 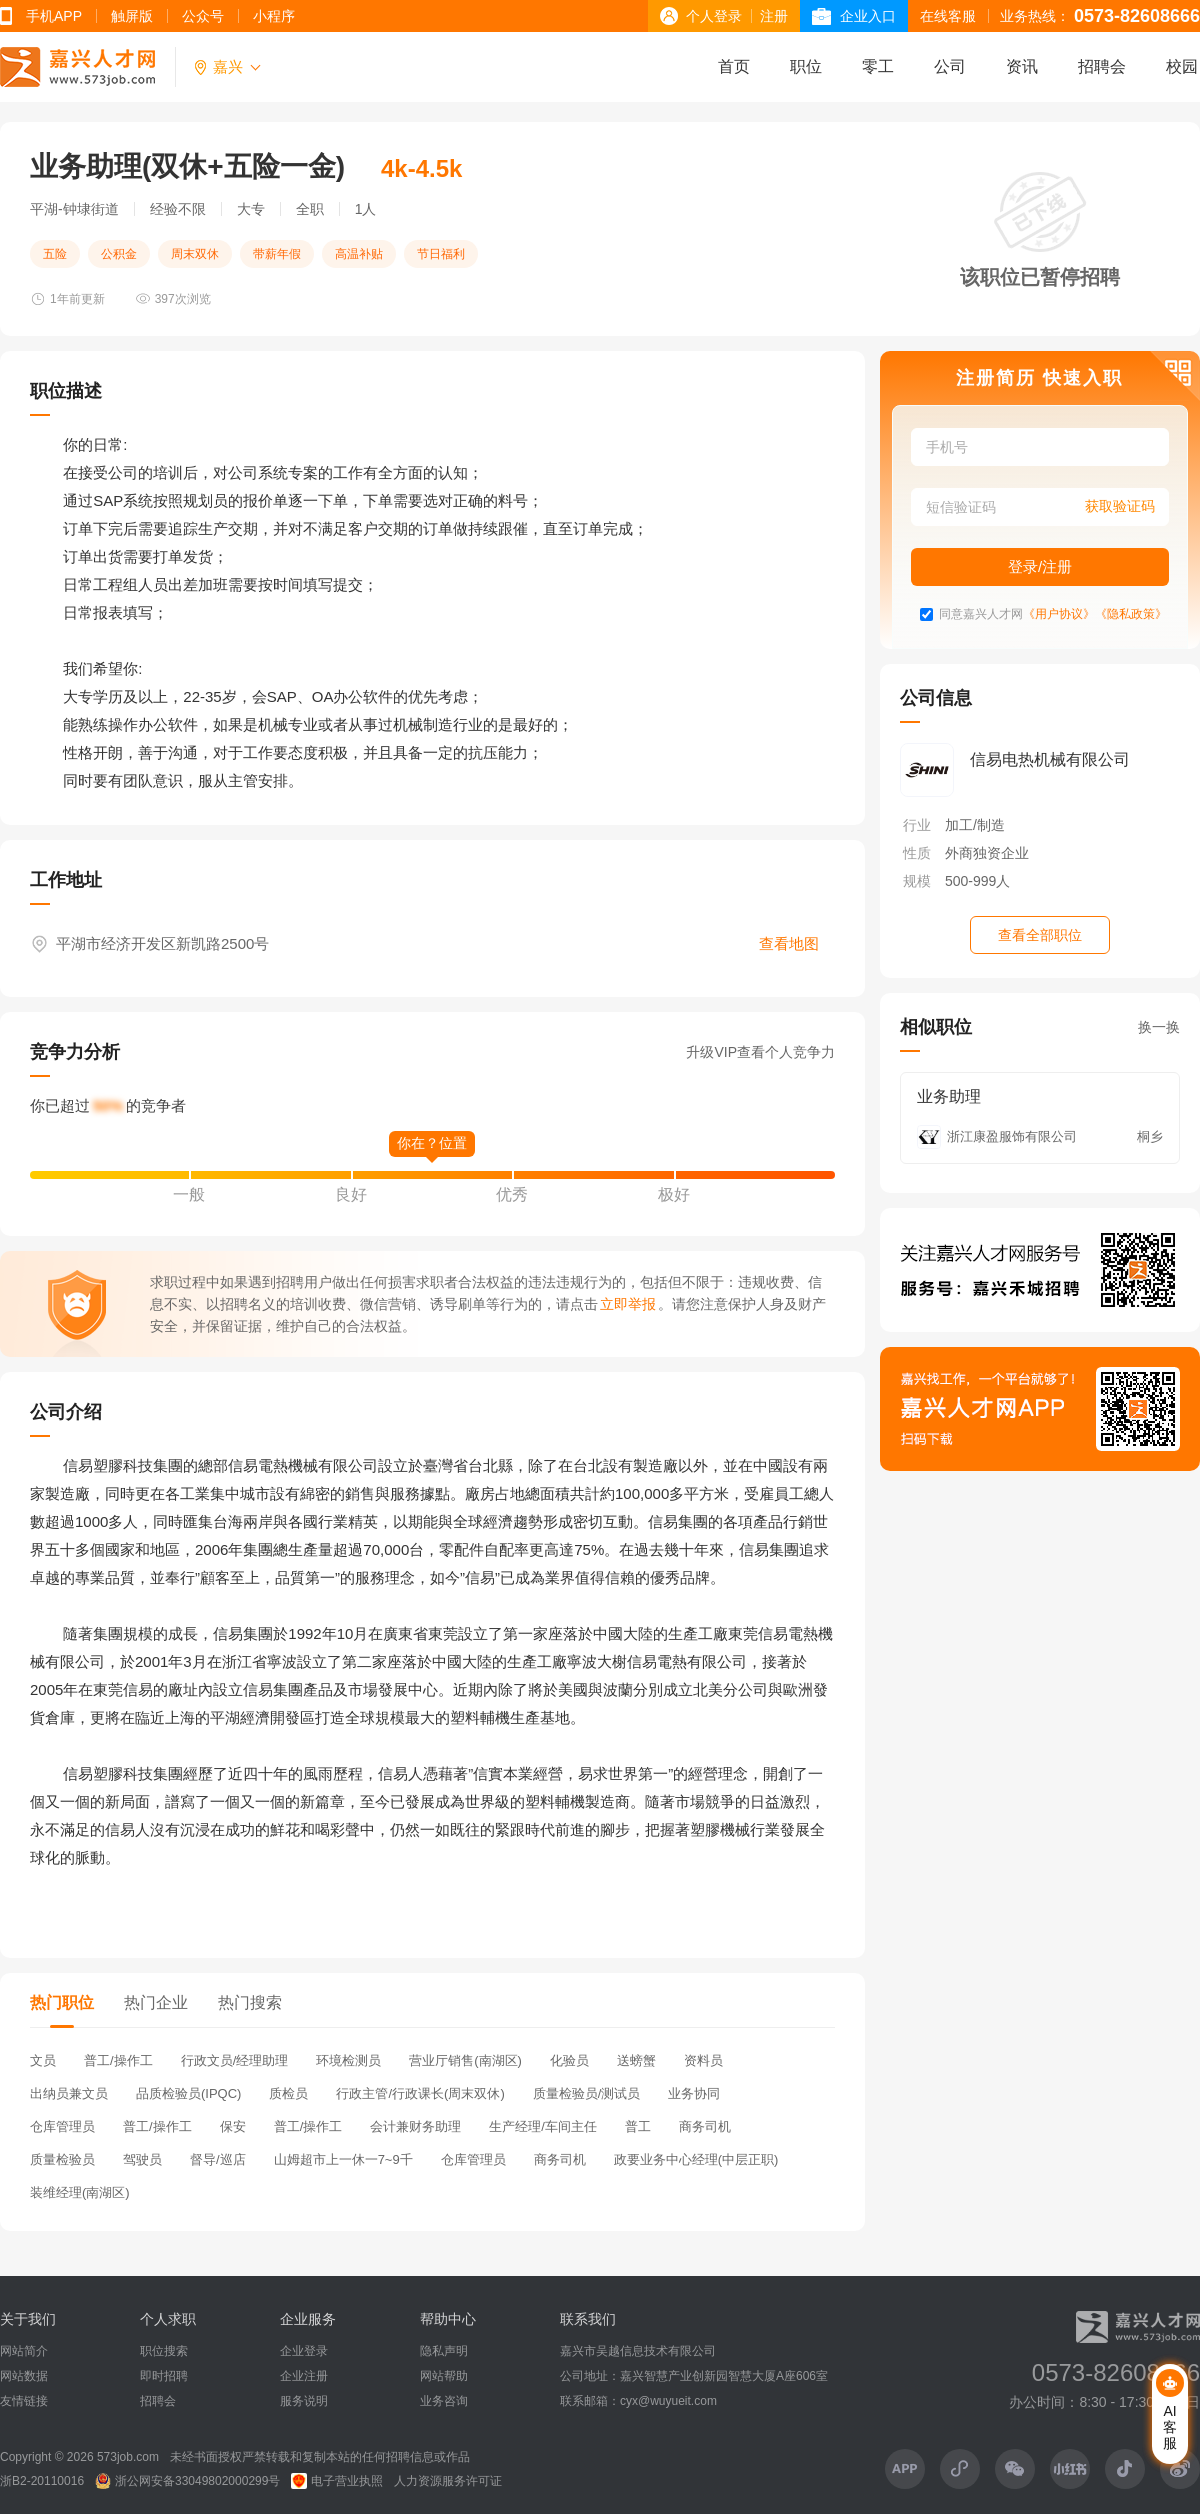 What do you see at coordinates (24, 2351) in the screenshot?
I see `网站简介` at bounding box center [24, 2351].